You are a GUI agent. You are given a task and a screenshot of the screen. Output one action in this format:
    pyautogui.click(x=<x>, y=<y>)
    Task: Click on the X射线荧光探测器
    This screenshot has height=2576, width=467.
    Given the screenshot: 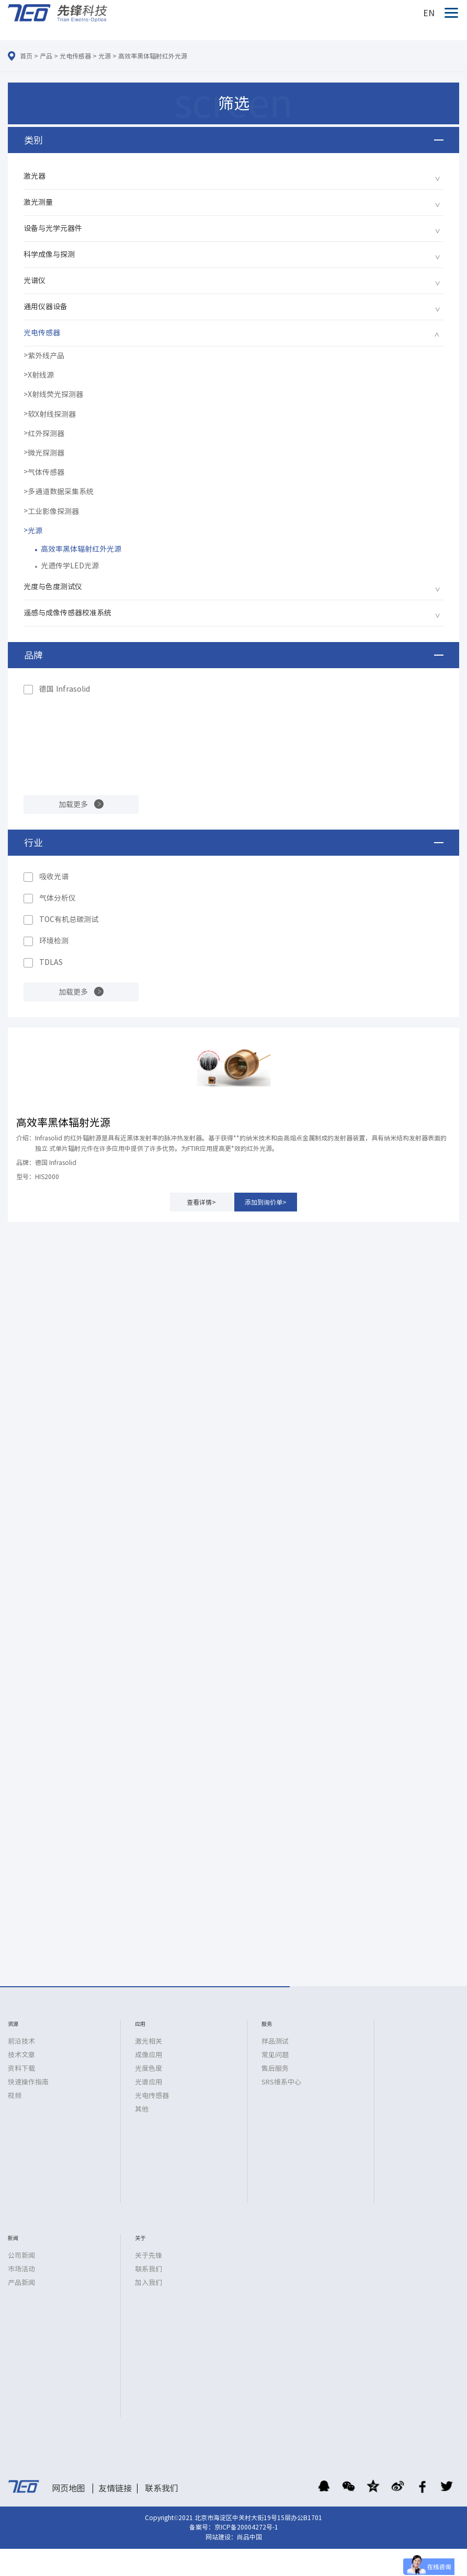 What is the action you would take?
    pyautogui.click(x=55, y=394)
    